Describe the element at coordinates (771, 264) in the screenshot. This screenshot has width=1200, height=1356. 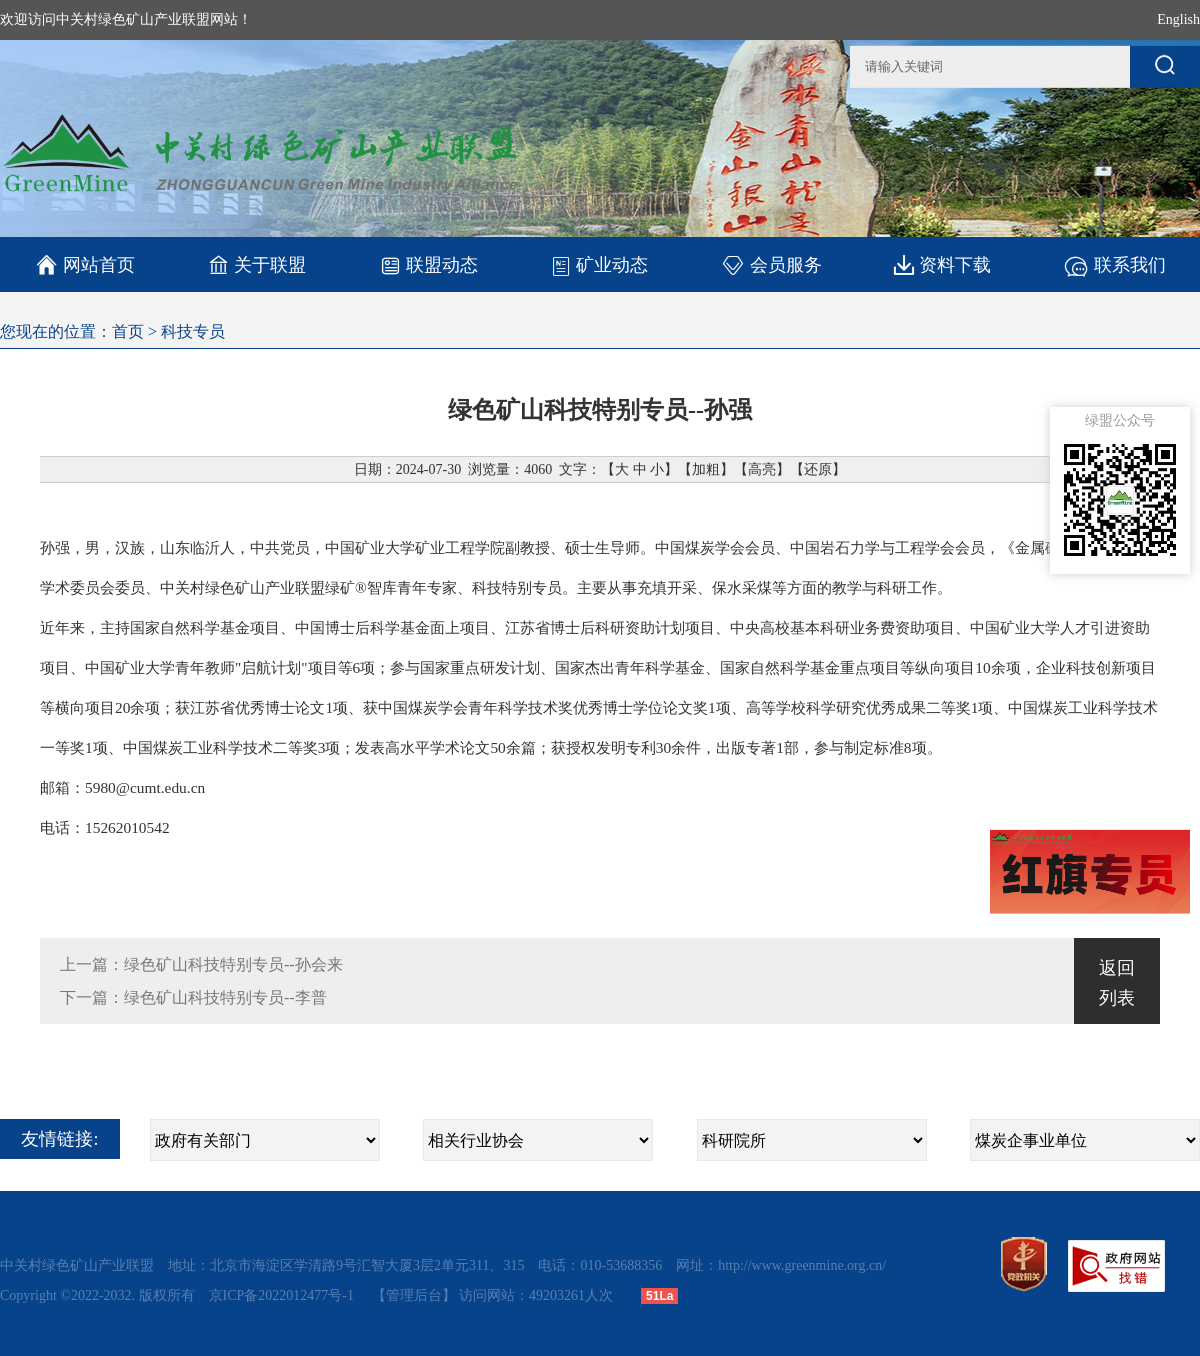
I see `会员服务` at that location.